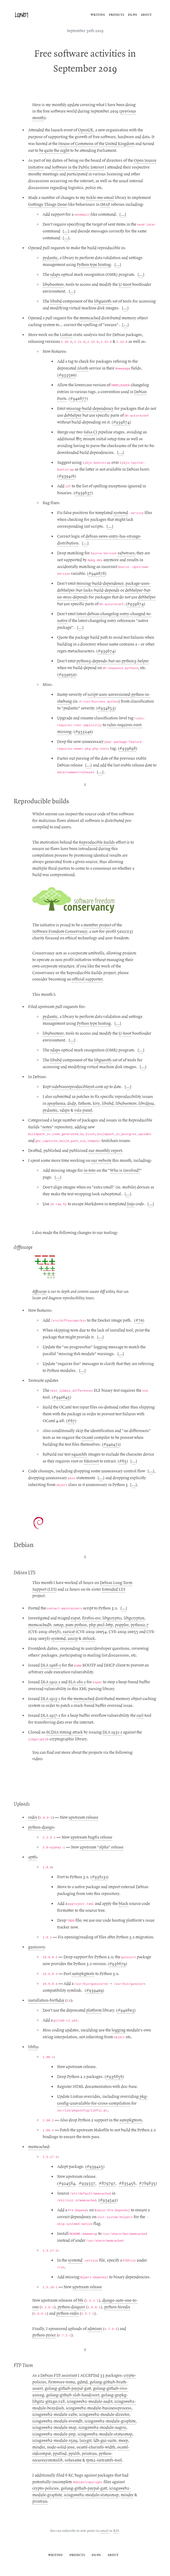 The image size is (170, 2576). Describe the element at coordinates (104, 2440) in the screenshot. I see `ldh-gui-suite` at that location.